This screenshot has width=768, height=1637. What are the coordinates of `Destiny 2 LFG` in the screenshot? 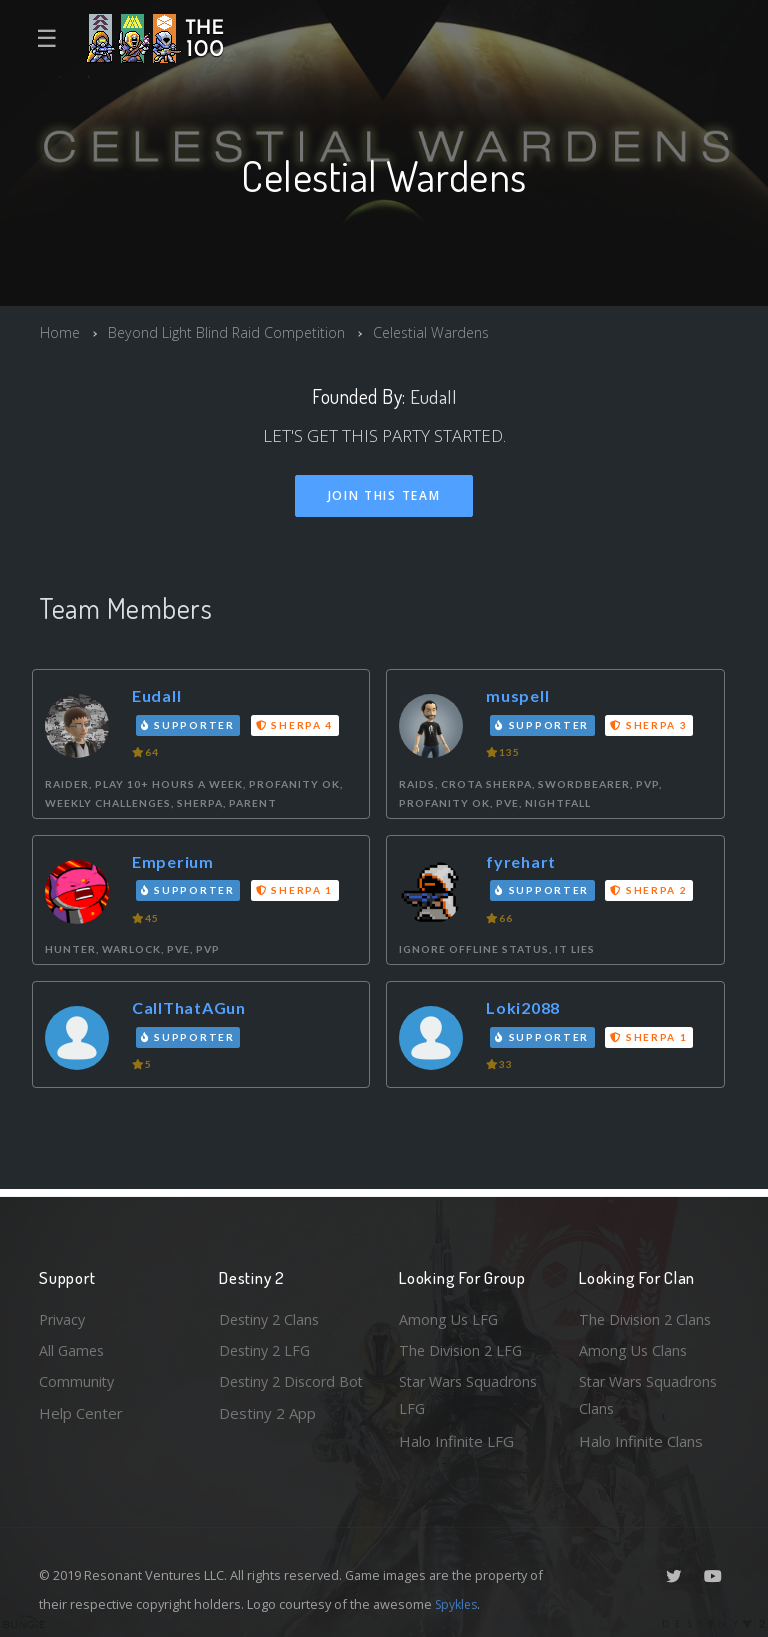 It's located at (267, 1347).